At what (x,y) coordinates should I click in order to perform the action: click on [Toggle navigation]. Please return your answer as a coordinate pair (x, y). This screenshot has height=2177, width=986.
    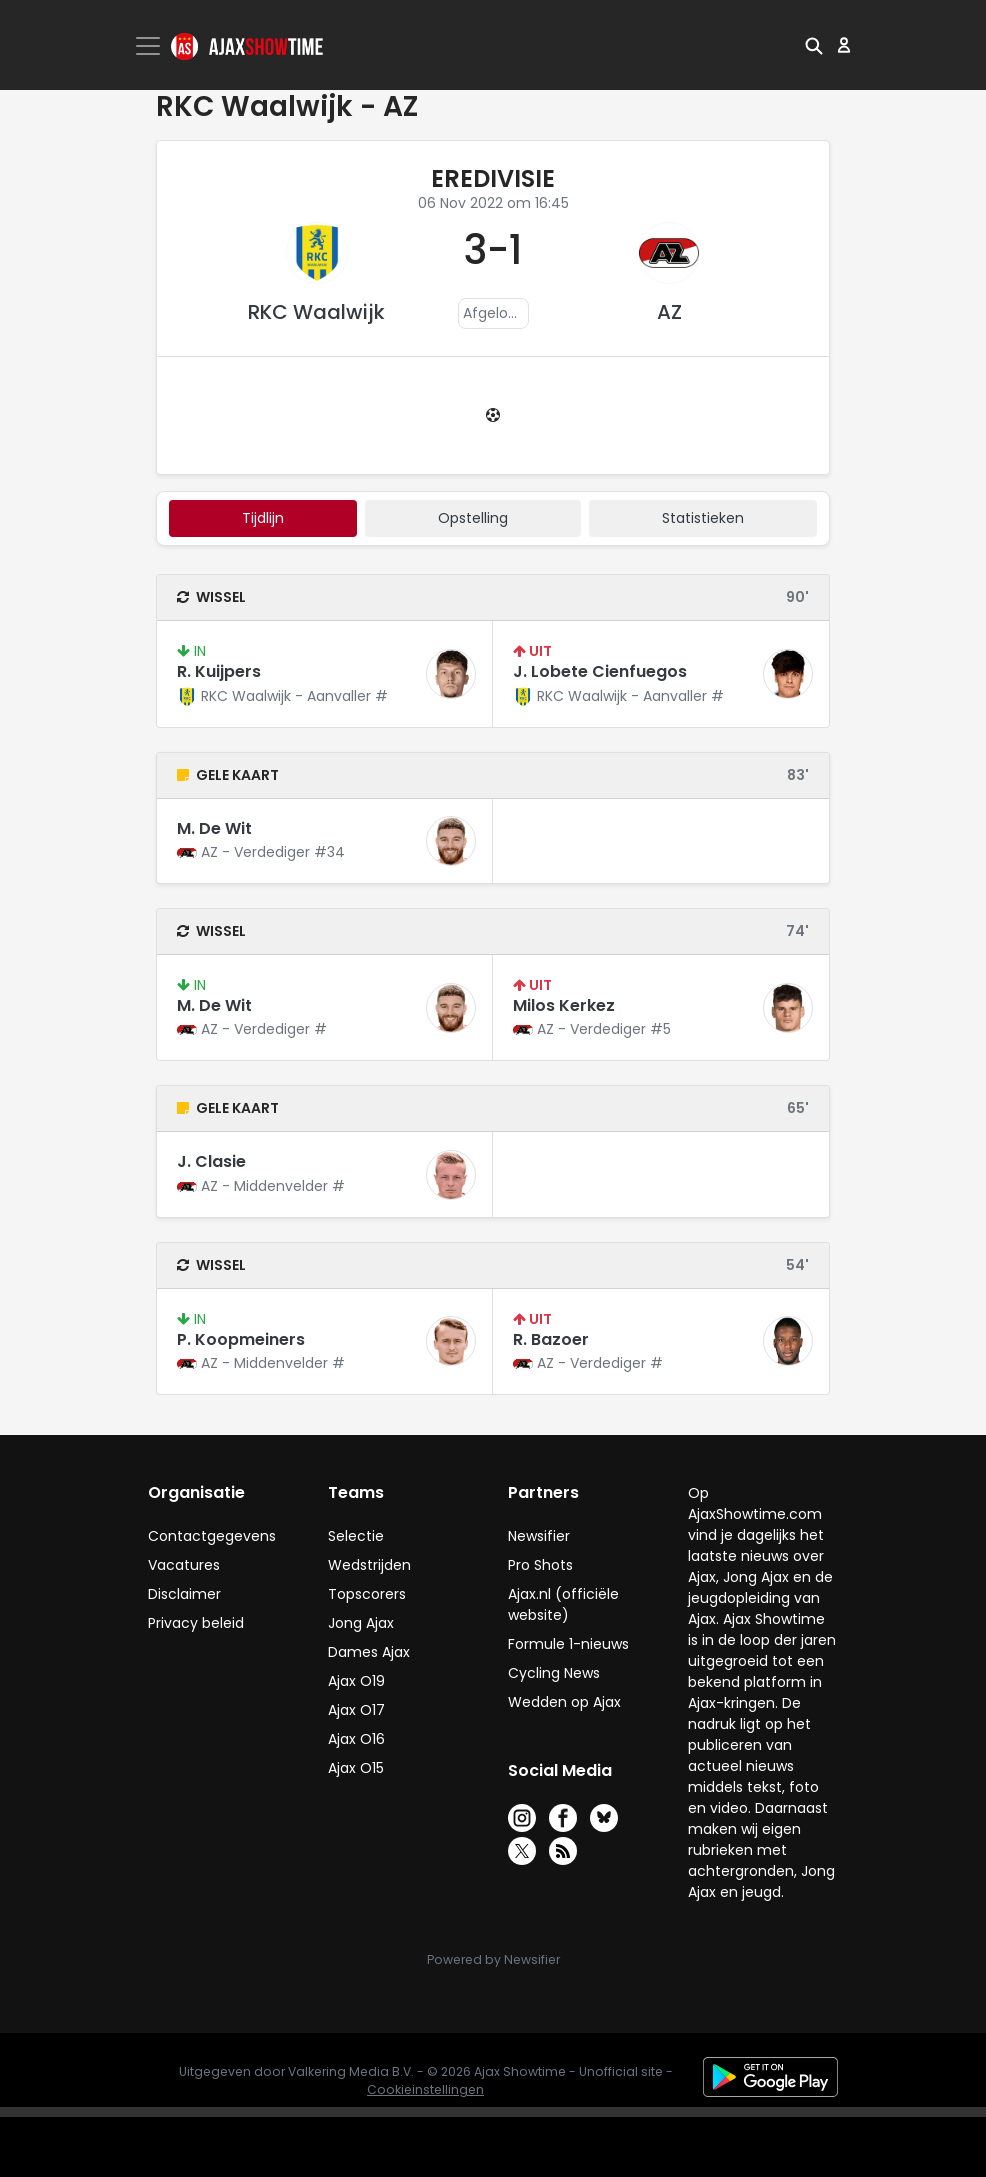
    Looking at the image, I should click on (150, 46).